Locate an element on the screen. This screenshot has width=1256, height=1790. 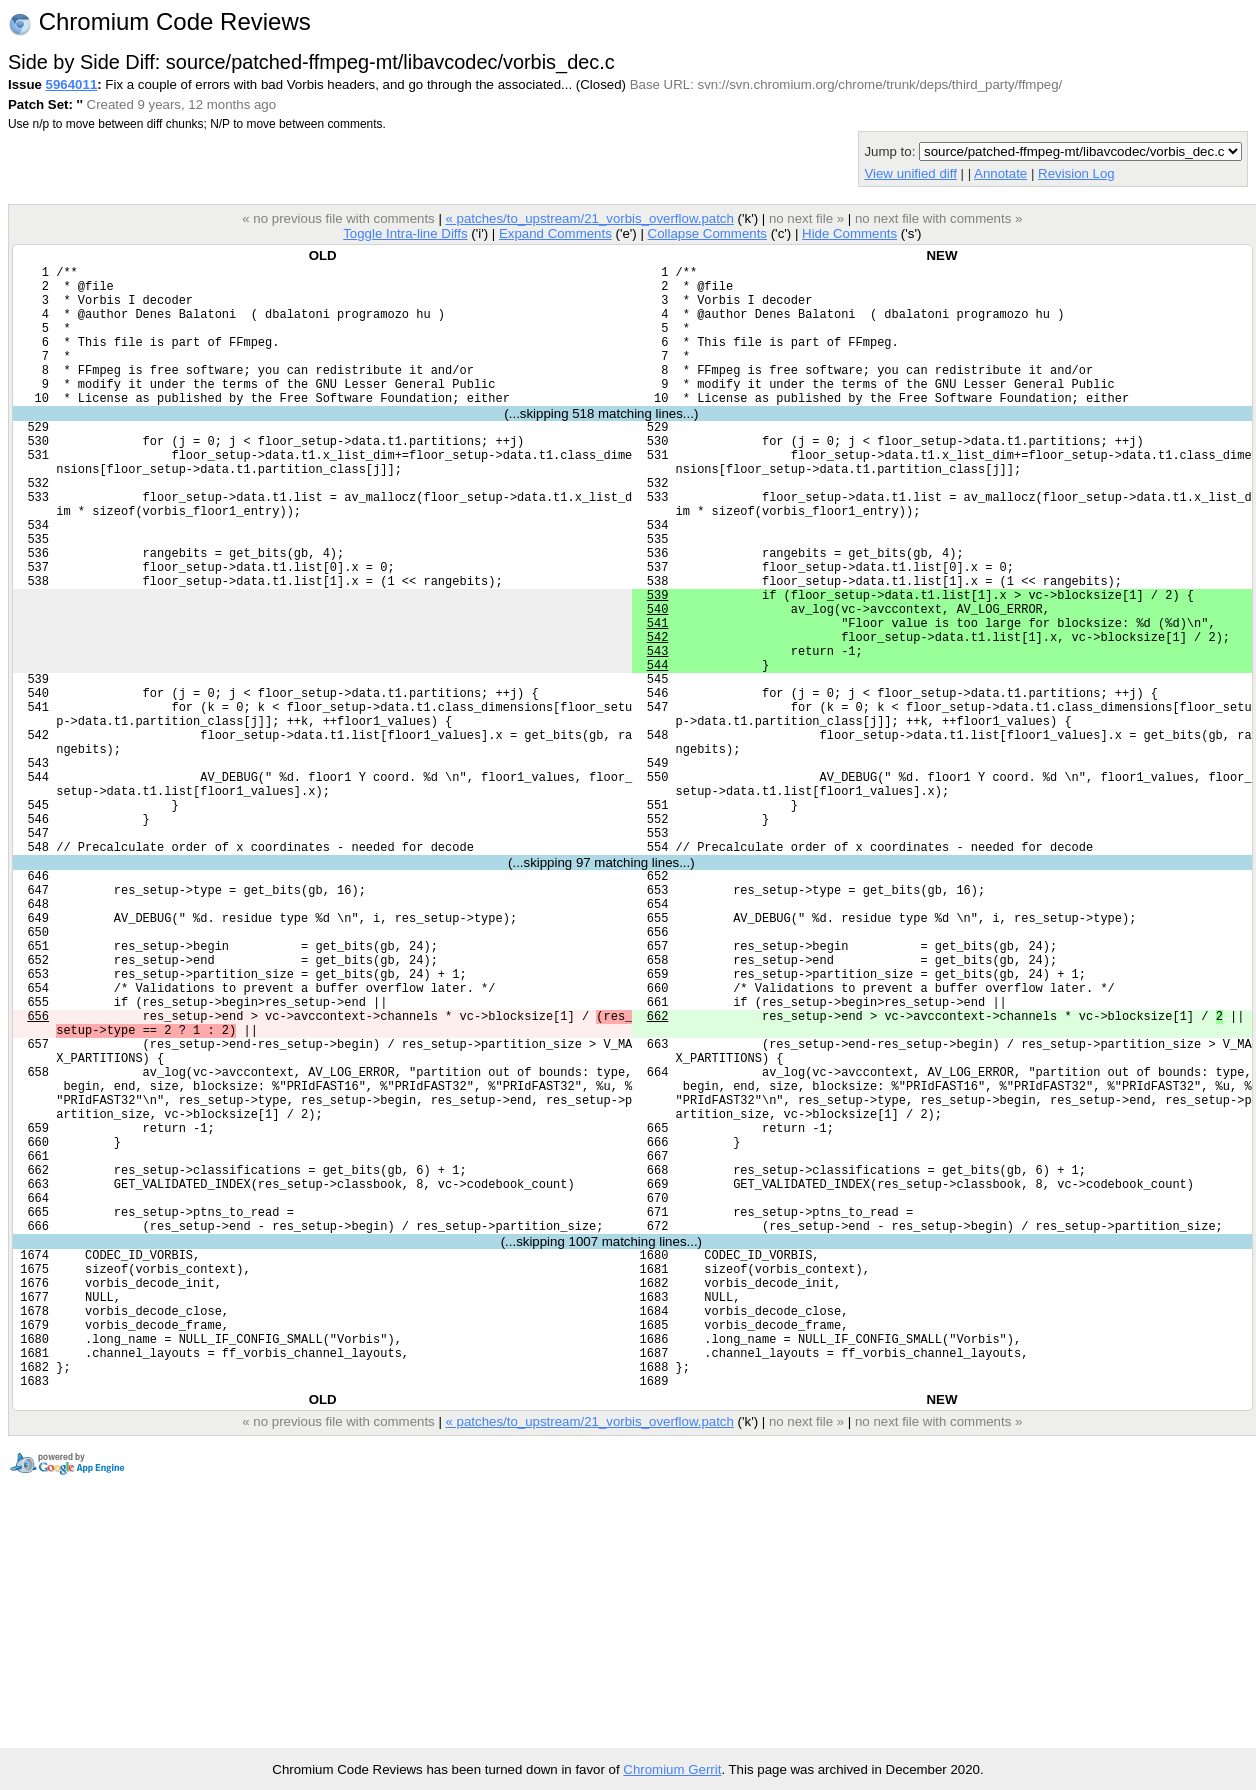
Annotate is located at coordinates (1000, 173).